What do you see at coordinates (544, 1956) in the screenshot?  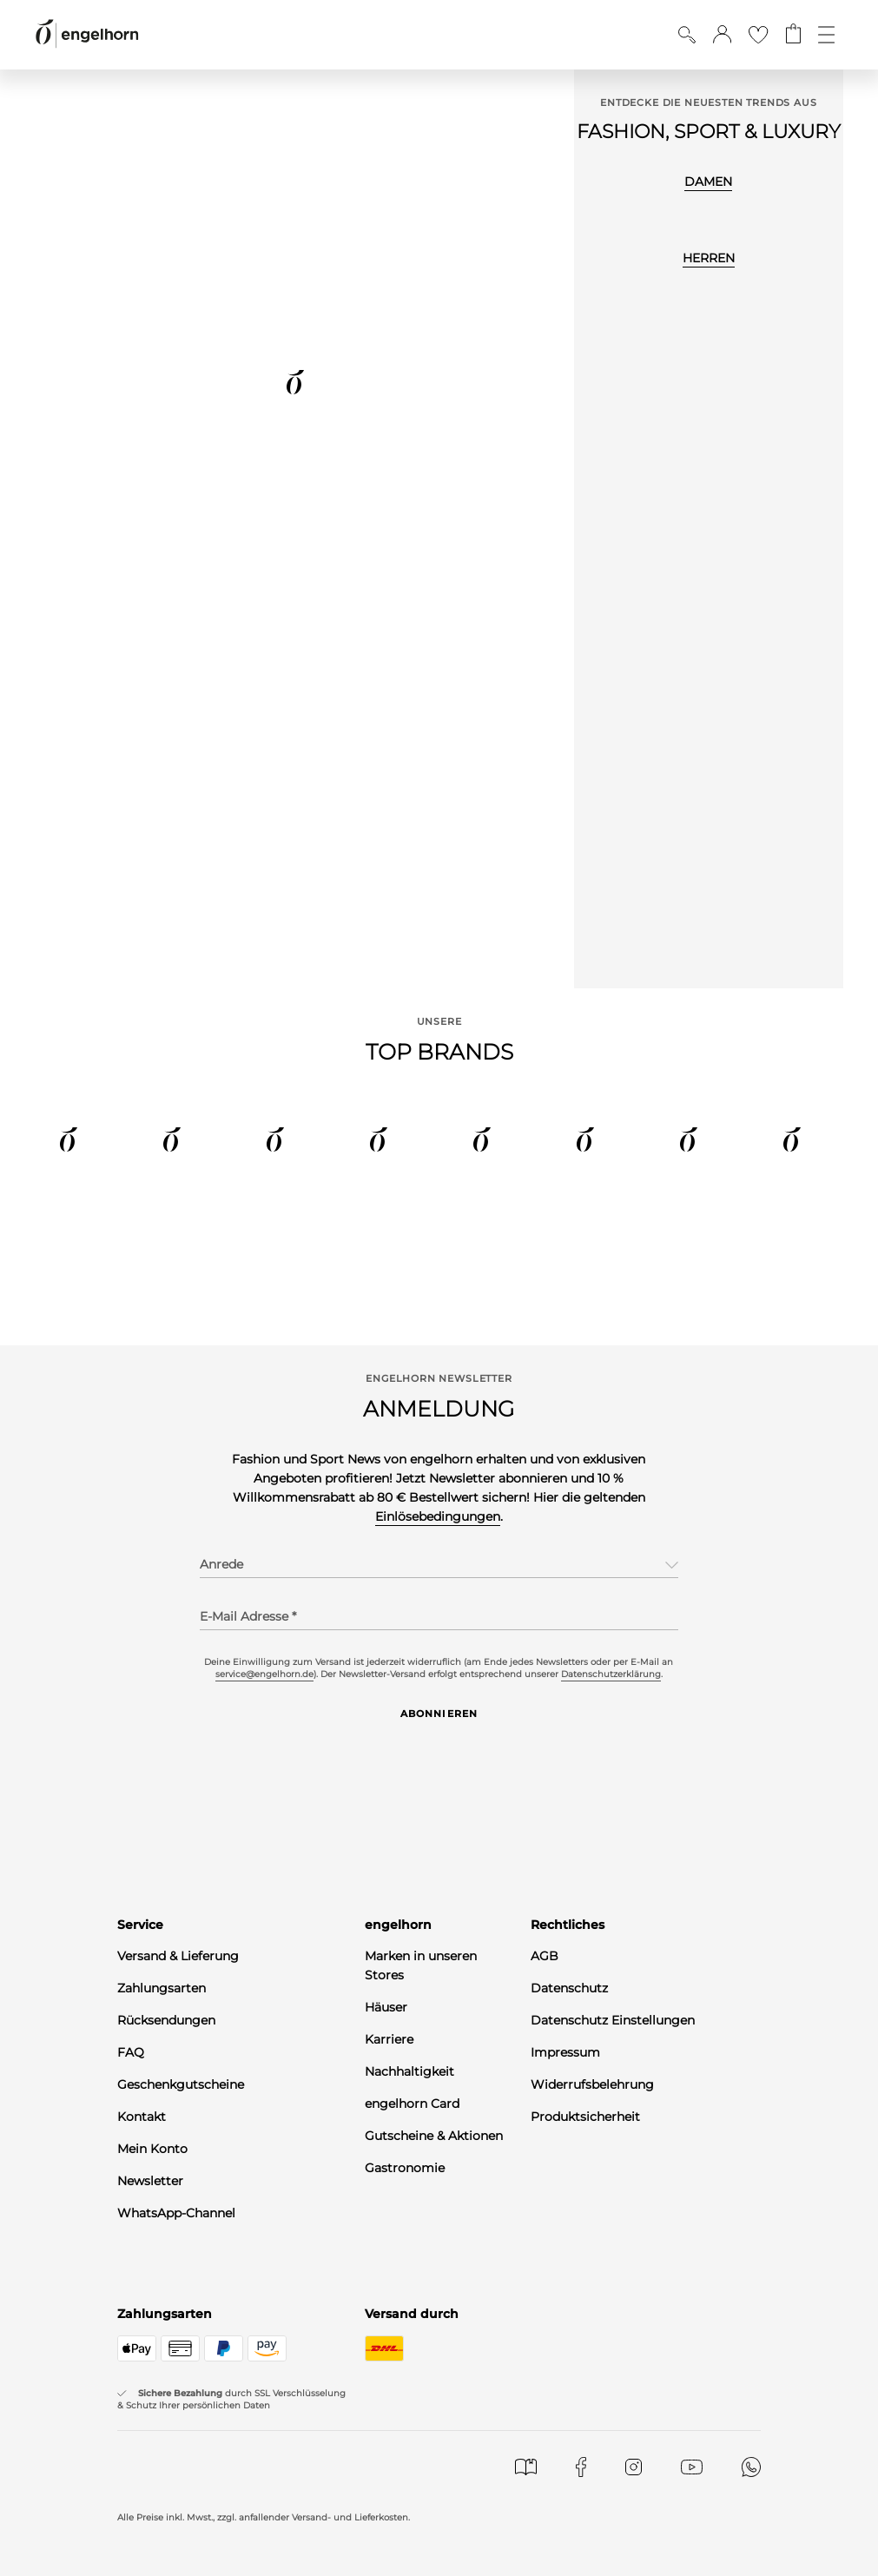 I see `AGB` at bounding box center [544, 1956].